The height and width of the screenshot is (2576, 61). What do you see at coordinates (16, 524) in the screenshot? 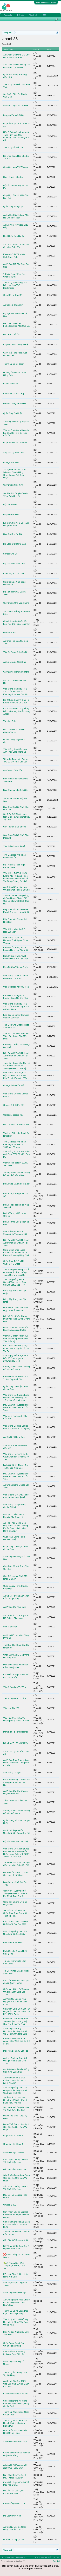
I see `Em Gom Set Áo 3 Lỗ Hãng Nanjeren Sale` at bounding box center [16, 524].